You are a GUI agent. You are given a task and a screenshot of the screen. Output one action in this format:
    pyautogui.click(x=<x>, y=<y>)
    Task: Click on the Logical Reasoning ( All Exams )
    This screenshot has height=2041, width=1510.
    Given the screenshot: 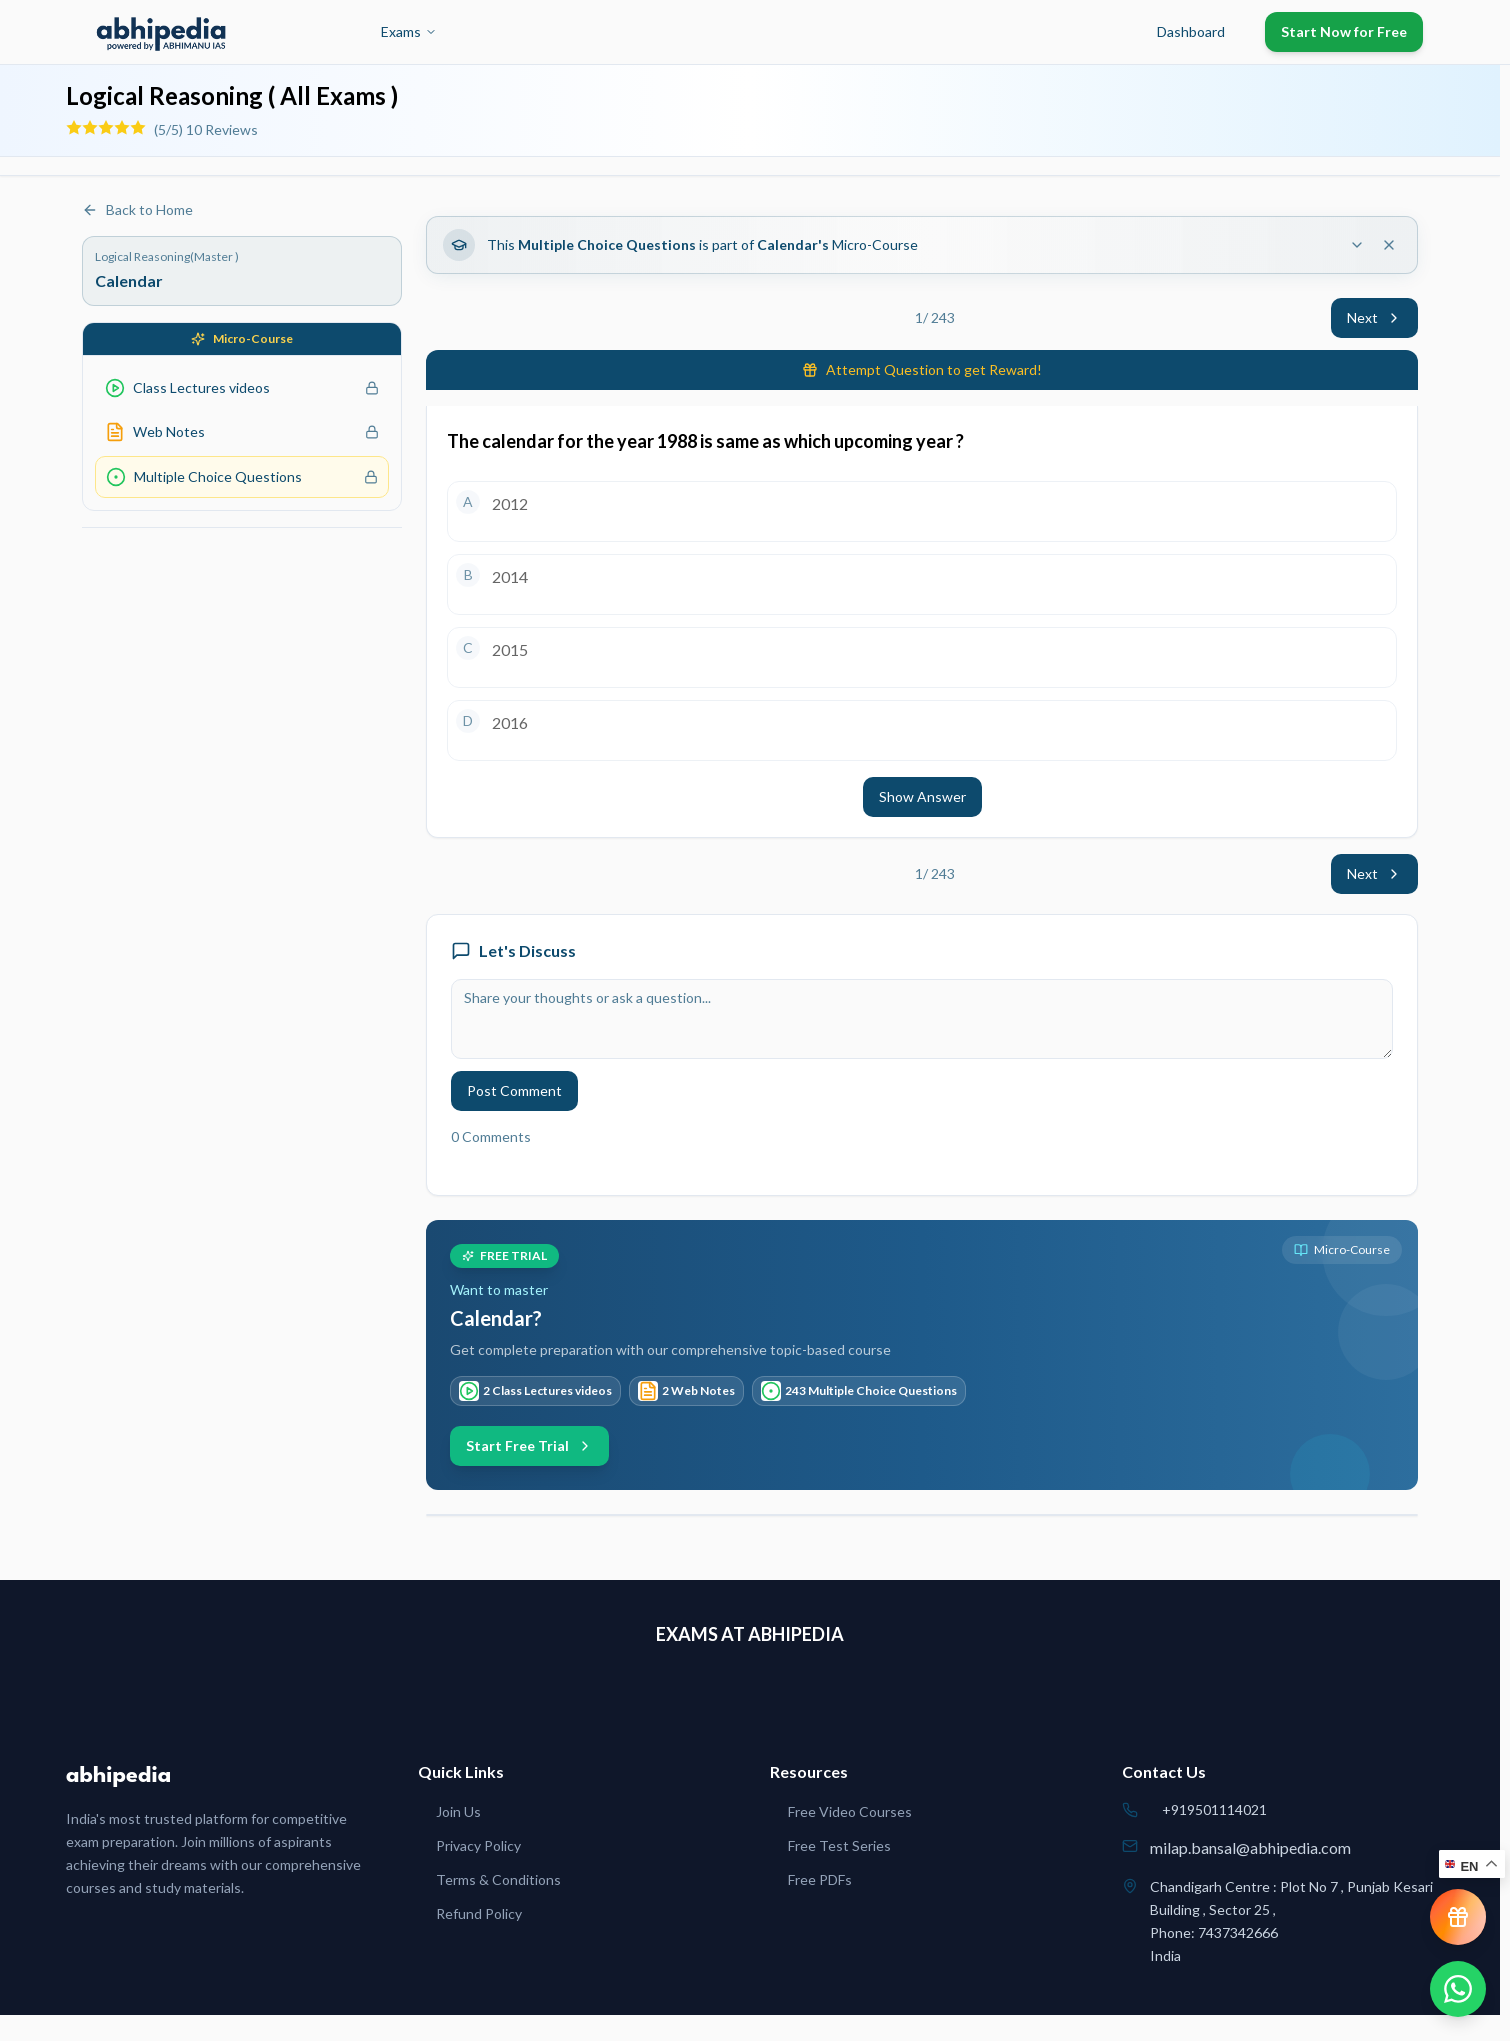 What is the action you would take?
    pyautogui.click(x=232, y=95)
    